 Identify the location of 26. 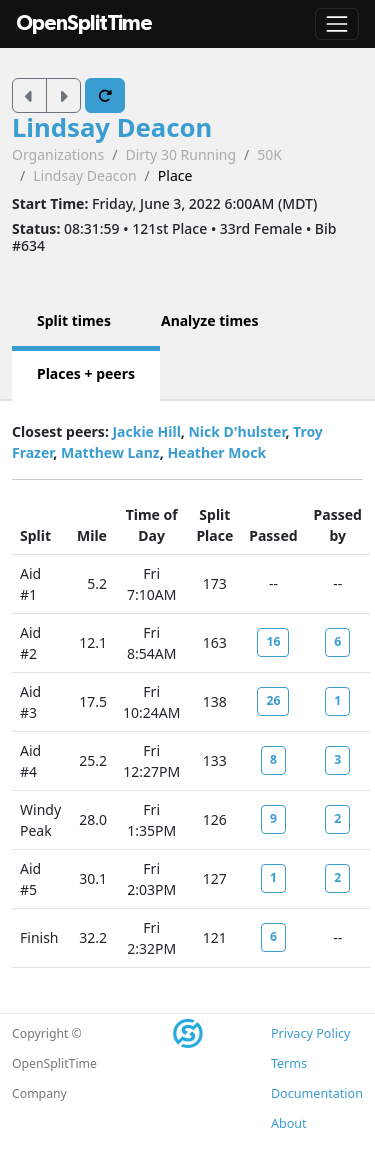
(273, 700).